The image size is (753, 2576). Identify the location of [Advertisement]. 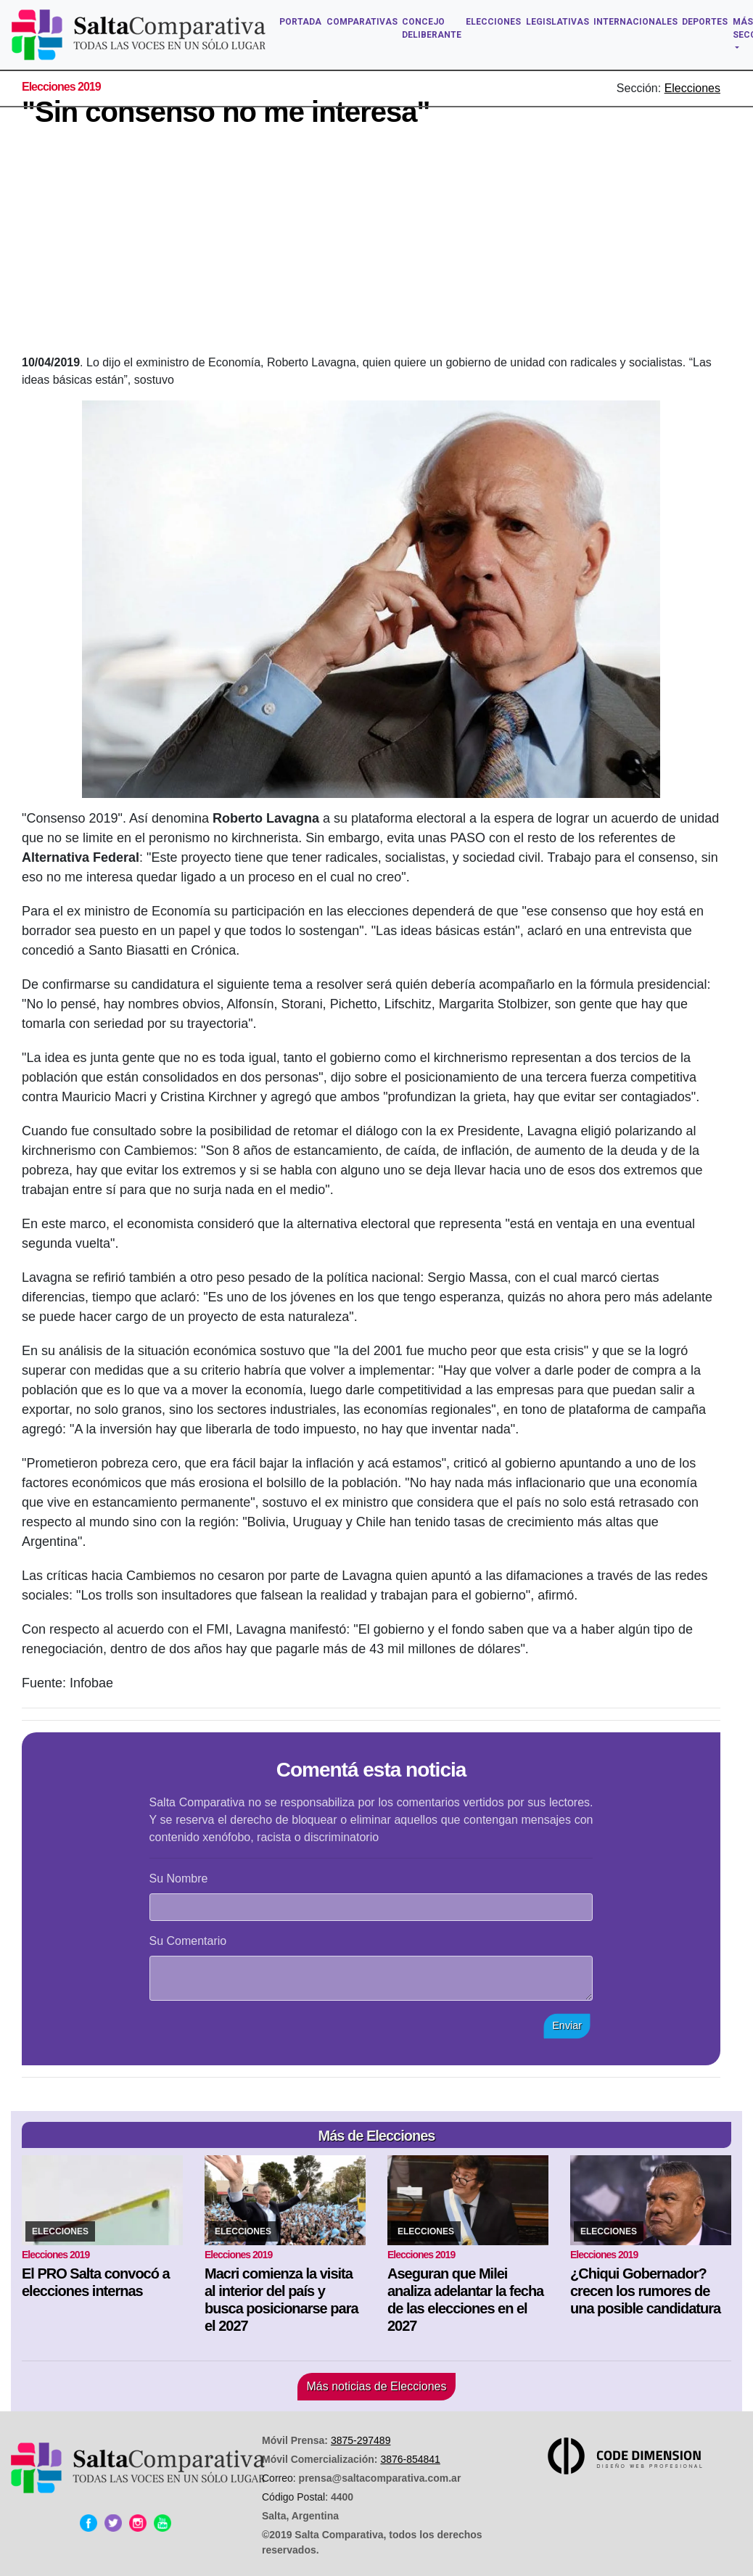
(387, 245).